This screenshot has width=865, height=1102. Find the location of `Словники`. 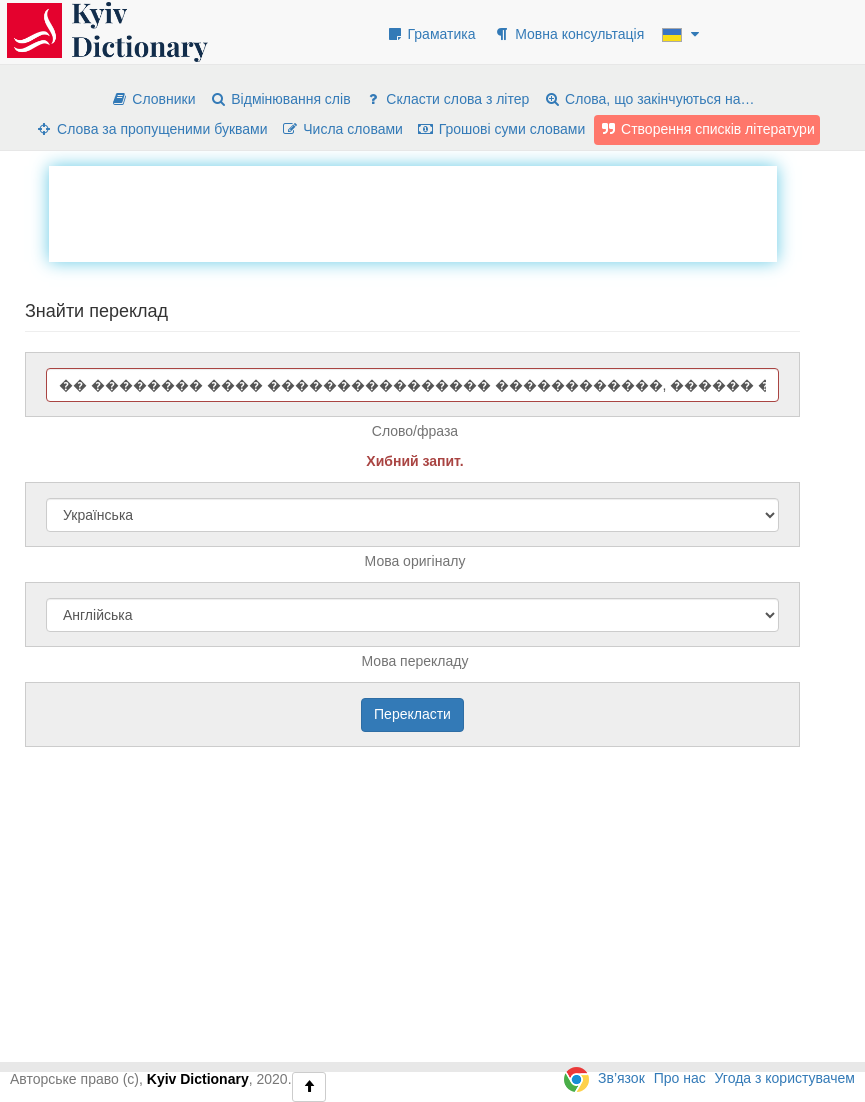

Словники is located at coordinates (152, 99).